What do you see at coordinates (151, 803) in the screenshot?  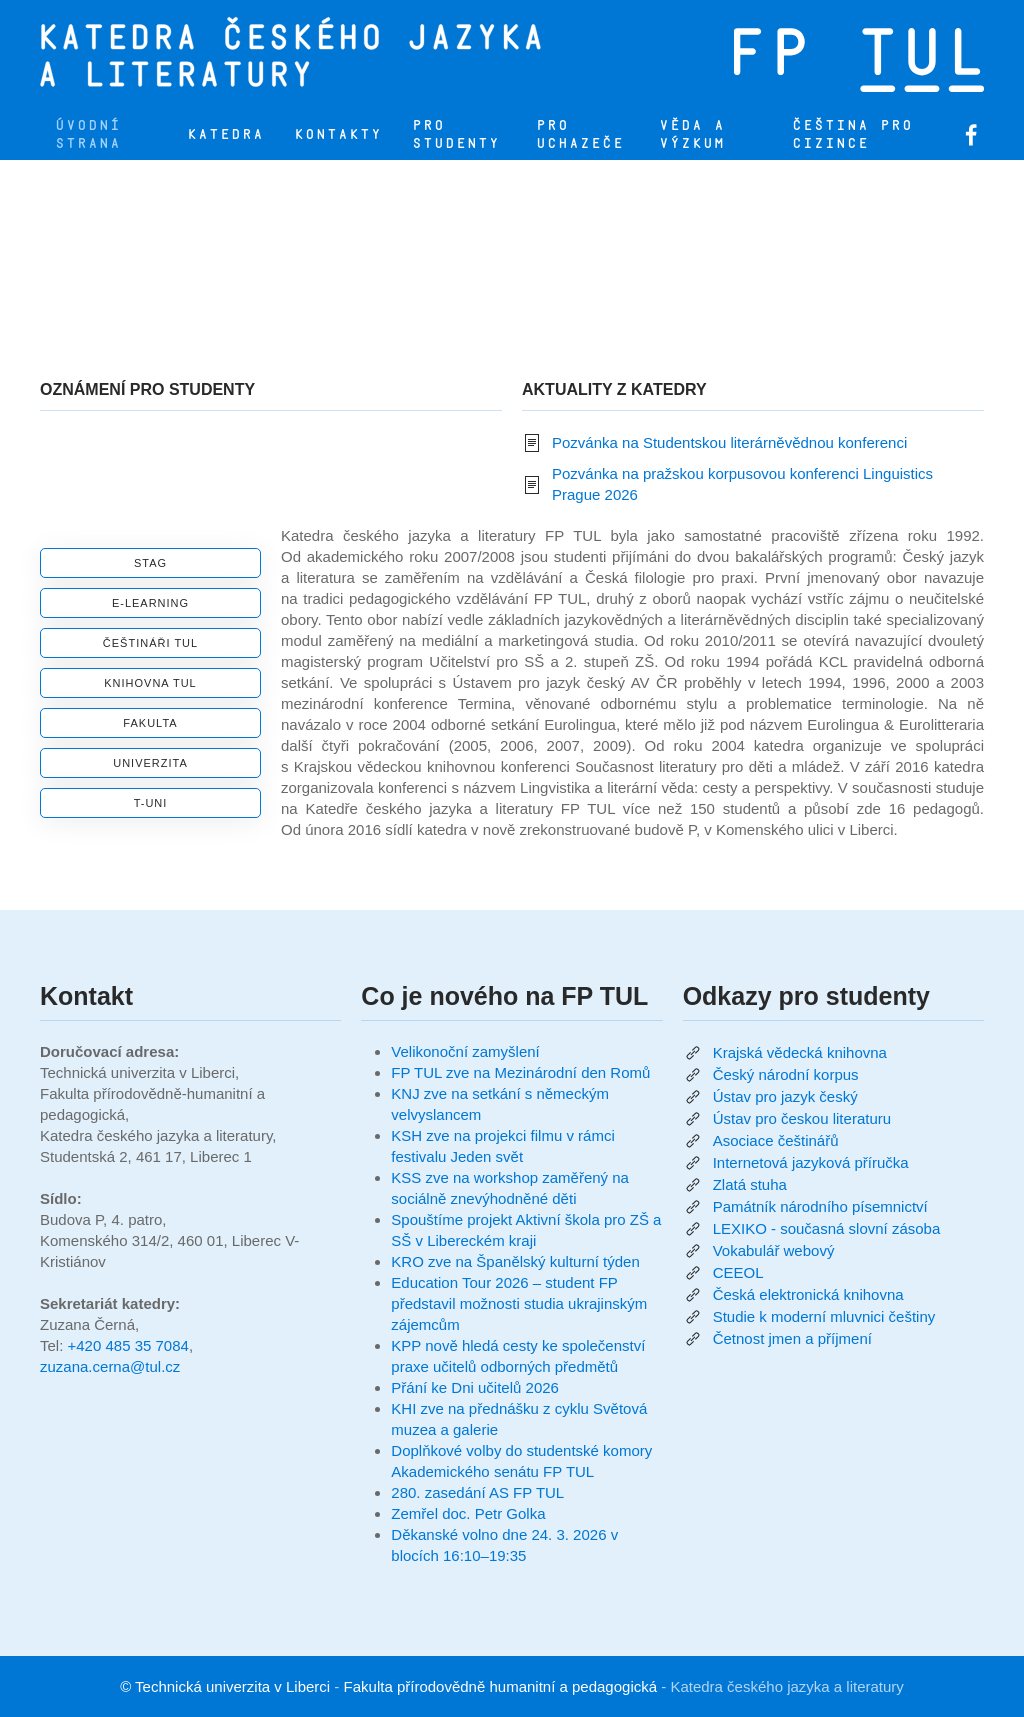 I see `T-UNI` at bounding box center [151, 803].